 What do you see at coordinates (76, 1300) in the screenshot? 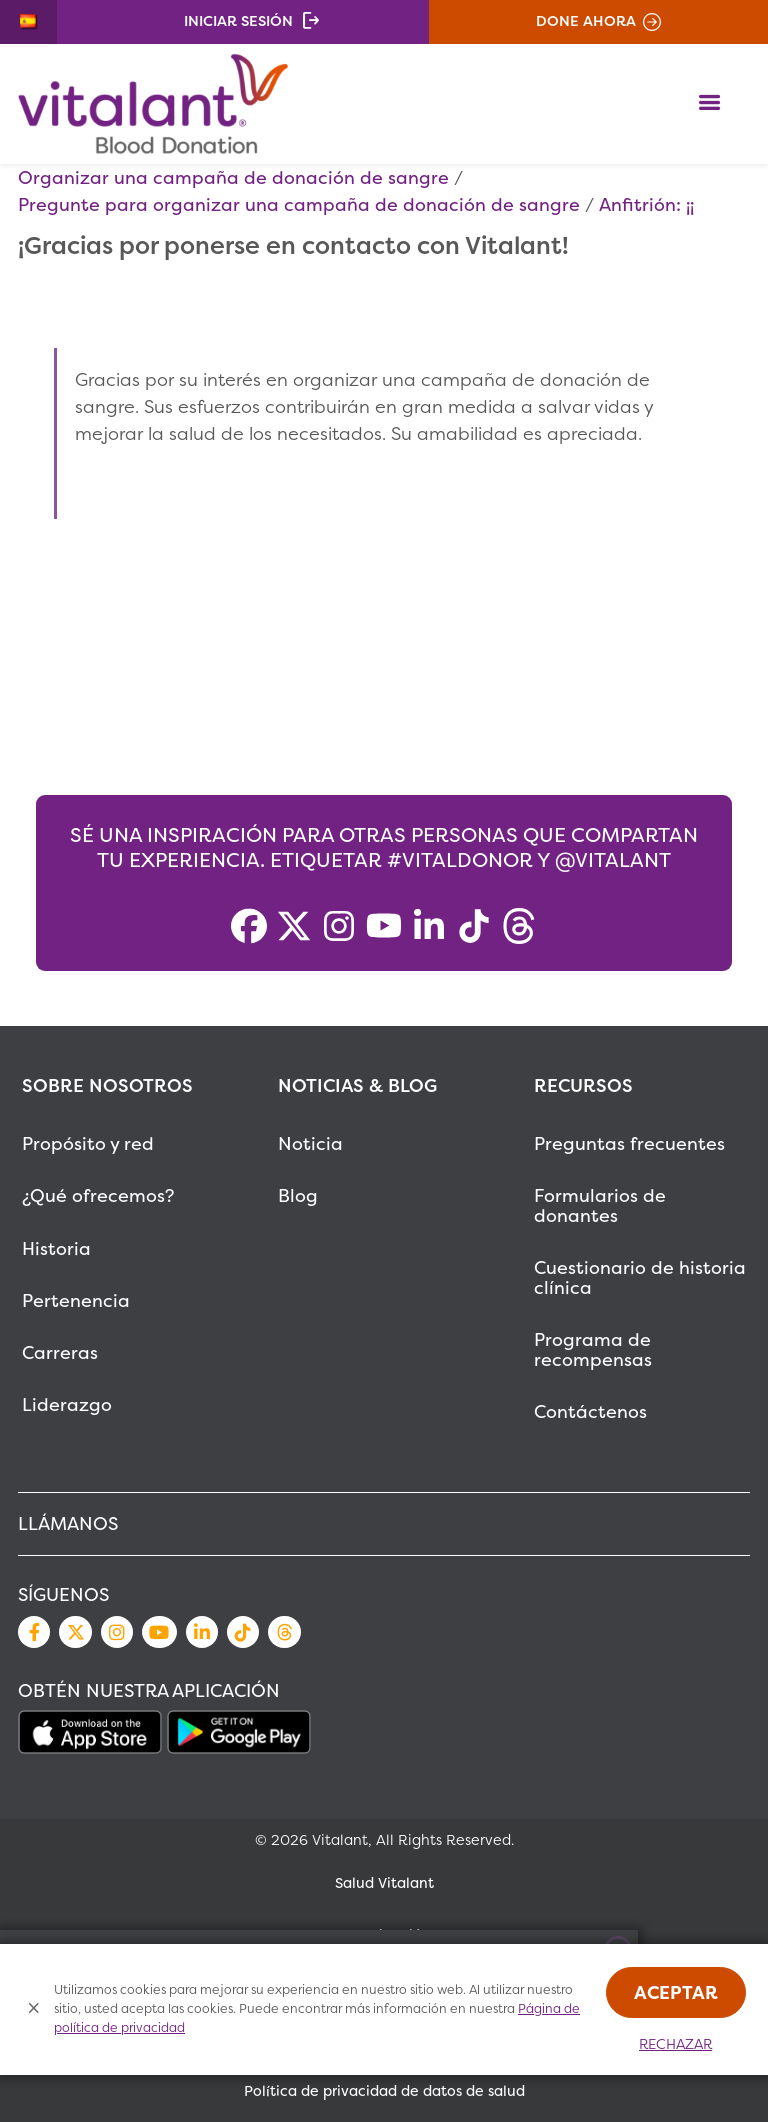
I see `Pertenencia` at bounding box center [76, 1300].